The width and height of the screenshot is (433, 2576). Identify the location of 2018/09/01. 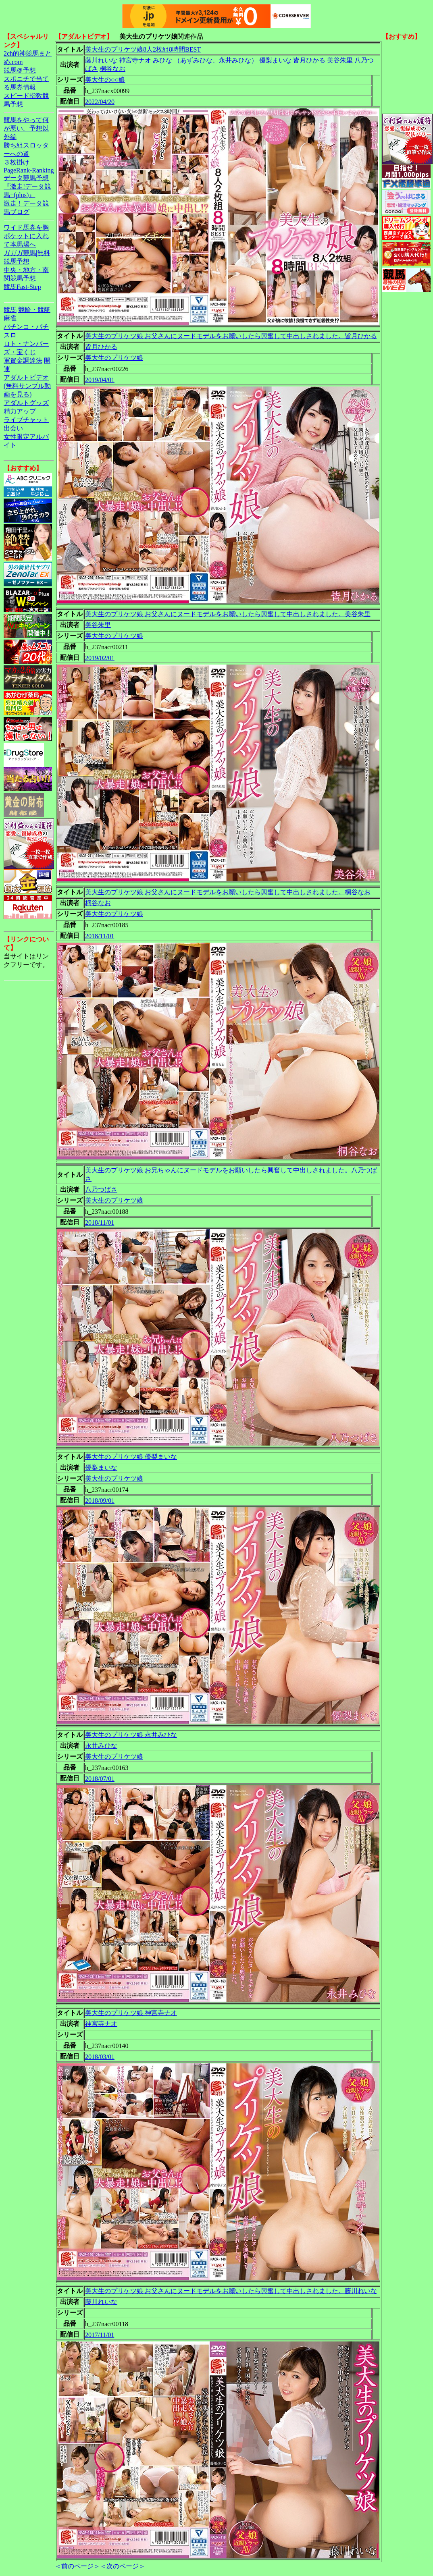
(99, 1500).